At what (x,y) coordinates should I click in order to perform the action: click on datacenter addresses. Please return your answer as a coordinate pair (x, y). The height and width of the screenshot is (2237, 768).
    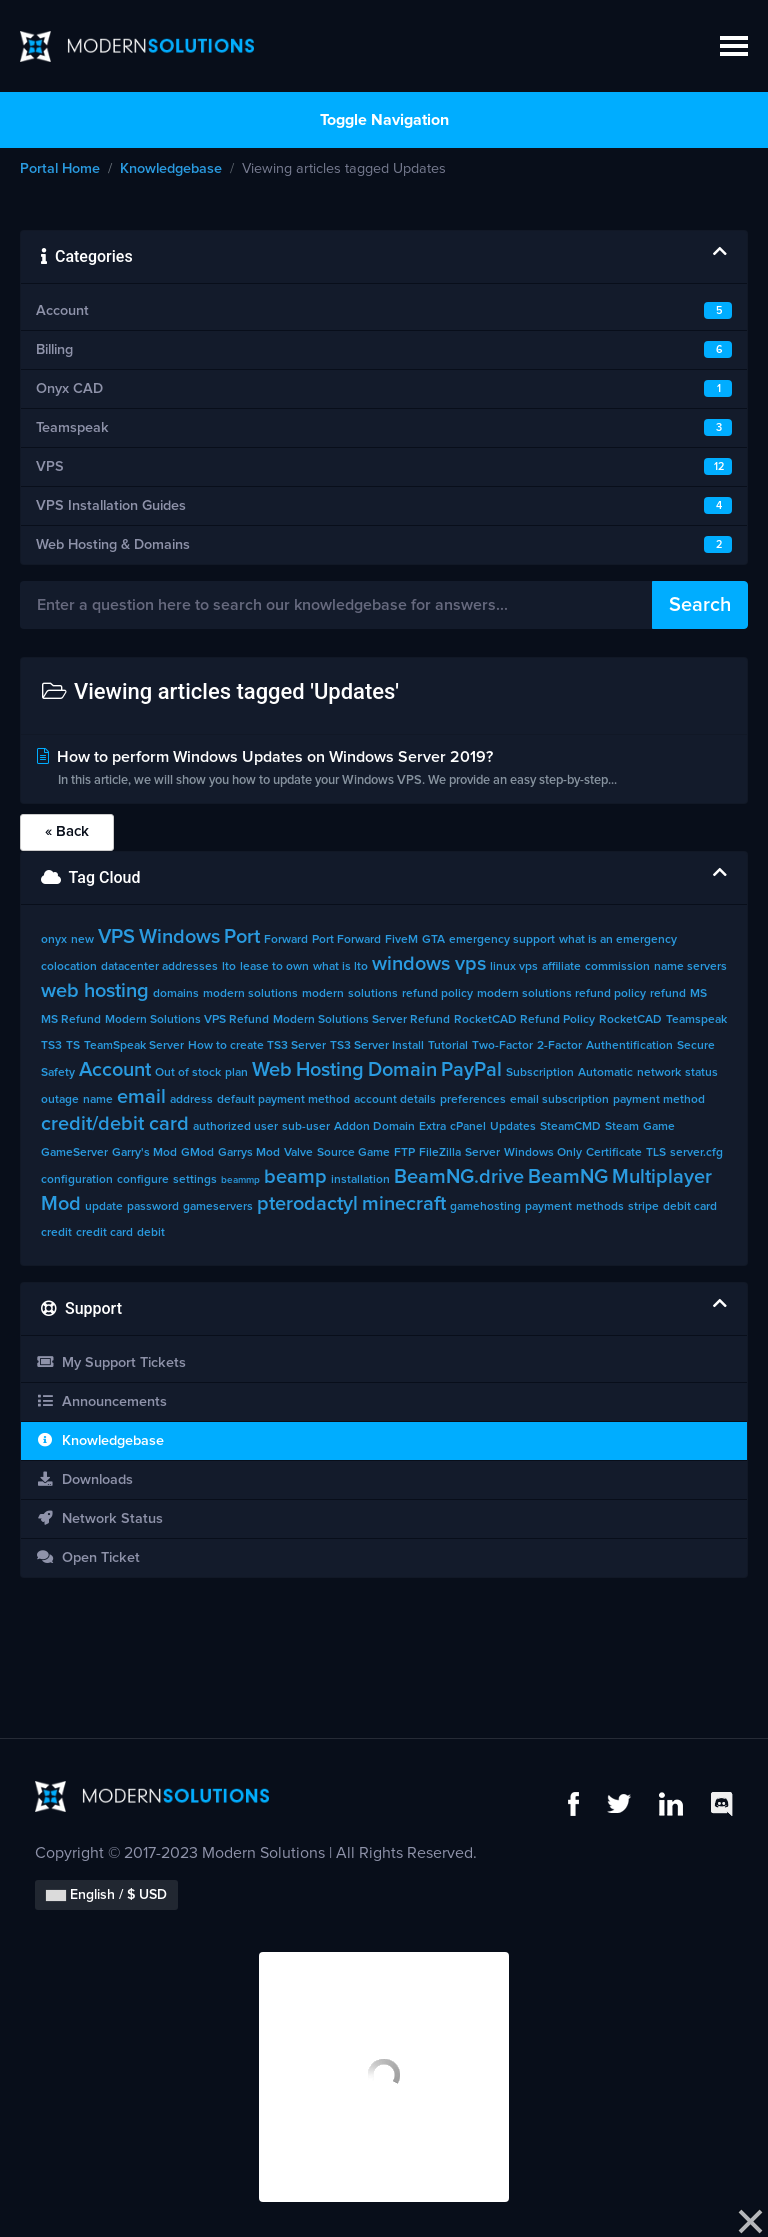
    Looking at the image, I should click on (159, 967).